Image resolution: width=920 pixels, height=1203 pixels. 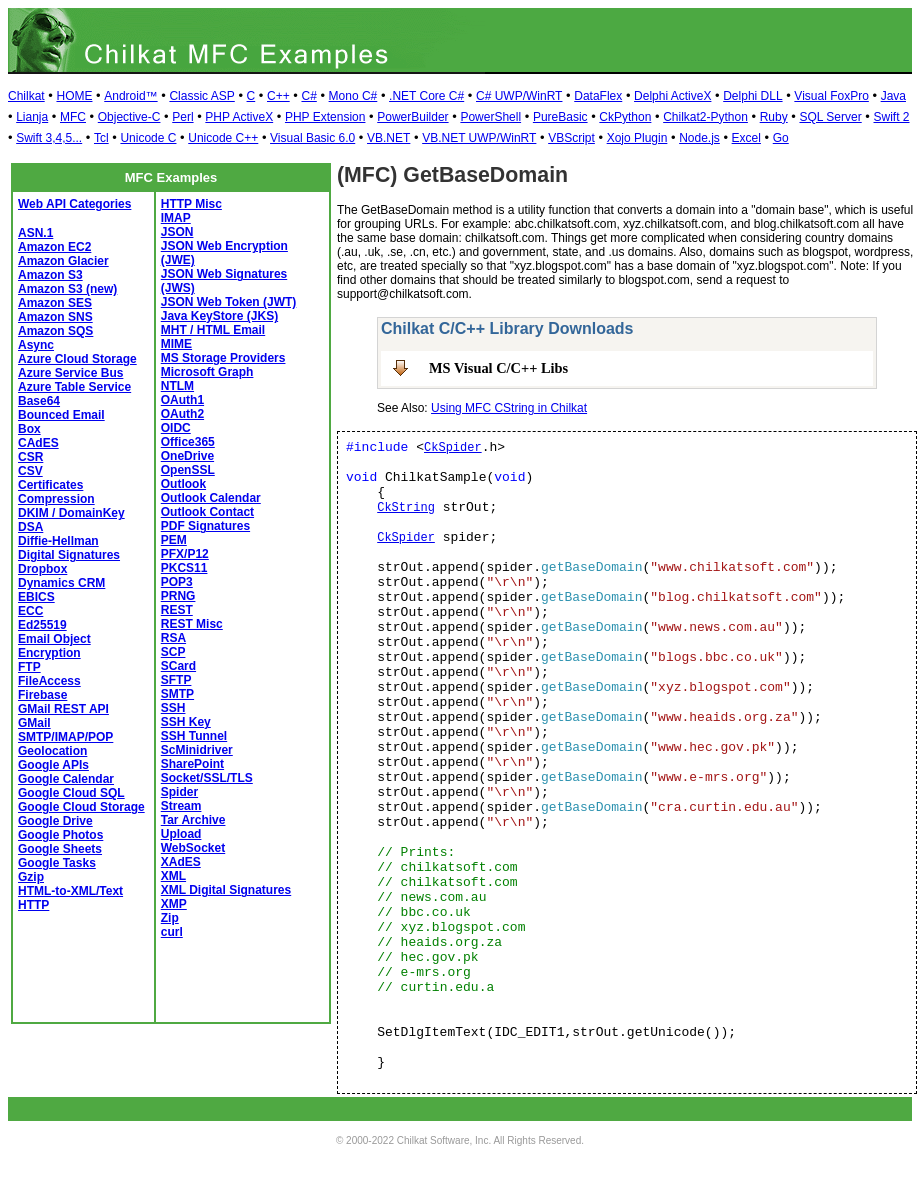 What do you see at coordinates (36, 597) in the screenshot?
I see `EBICS` at bounding box center [36, 597].